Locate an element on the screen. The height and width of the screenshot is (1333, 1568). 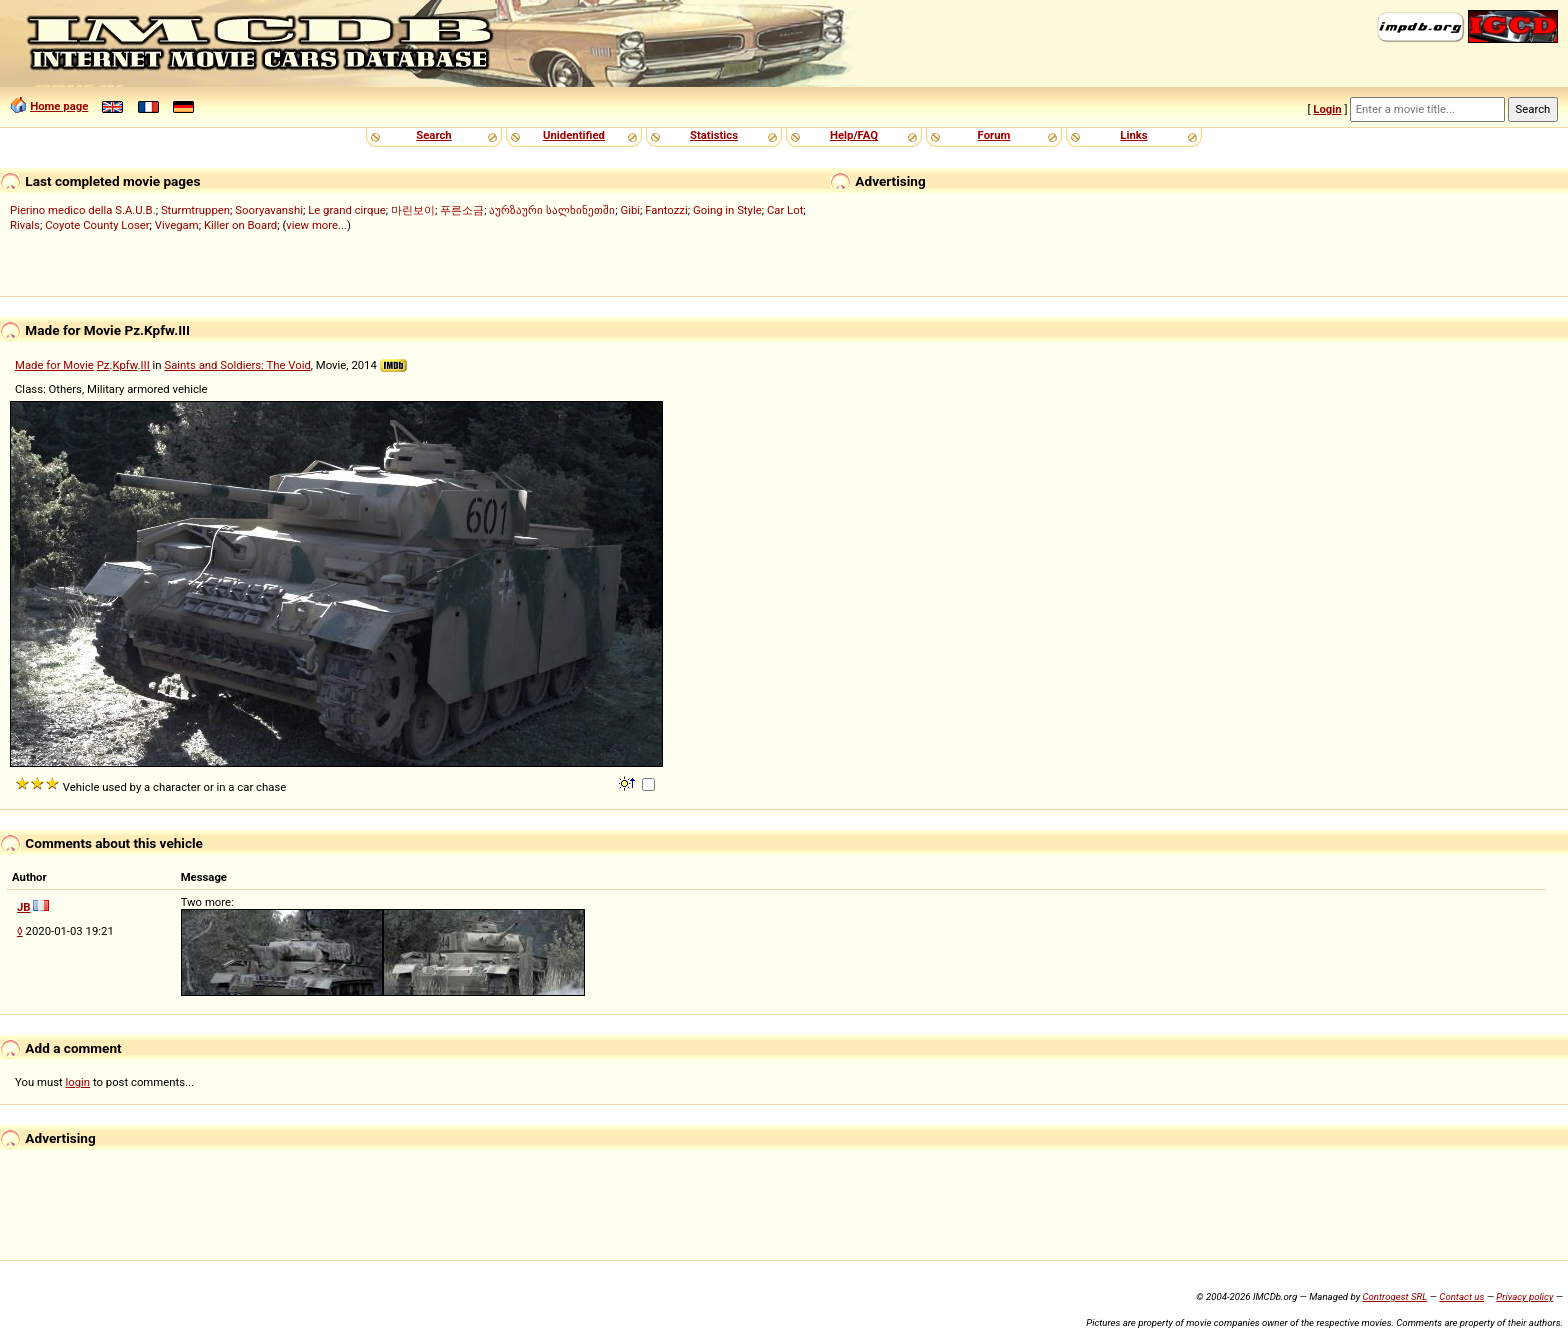
Unidentified is located at coordinates (574, 135).